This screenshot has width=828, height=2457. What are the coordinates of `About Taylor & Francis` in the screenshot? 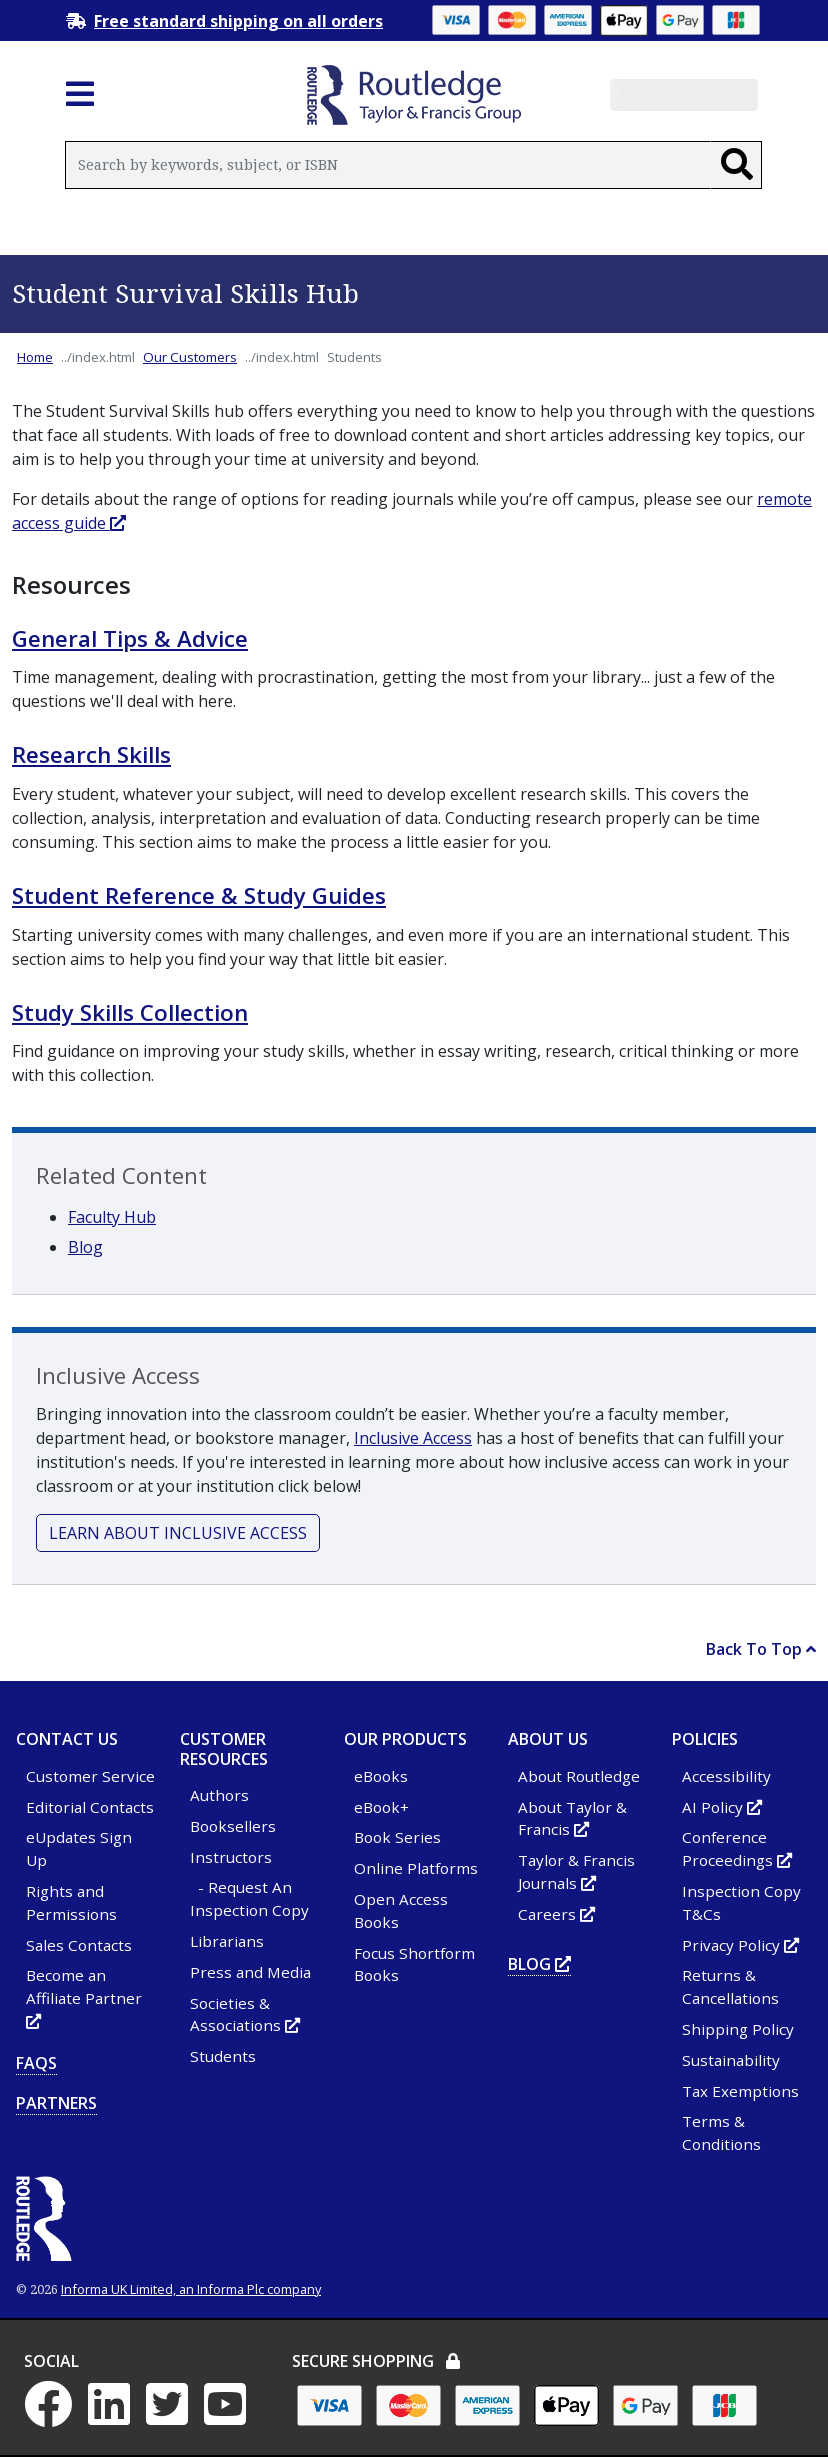 It's located at (572, 1818).